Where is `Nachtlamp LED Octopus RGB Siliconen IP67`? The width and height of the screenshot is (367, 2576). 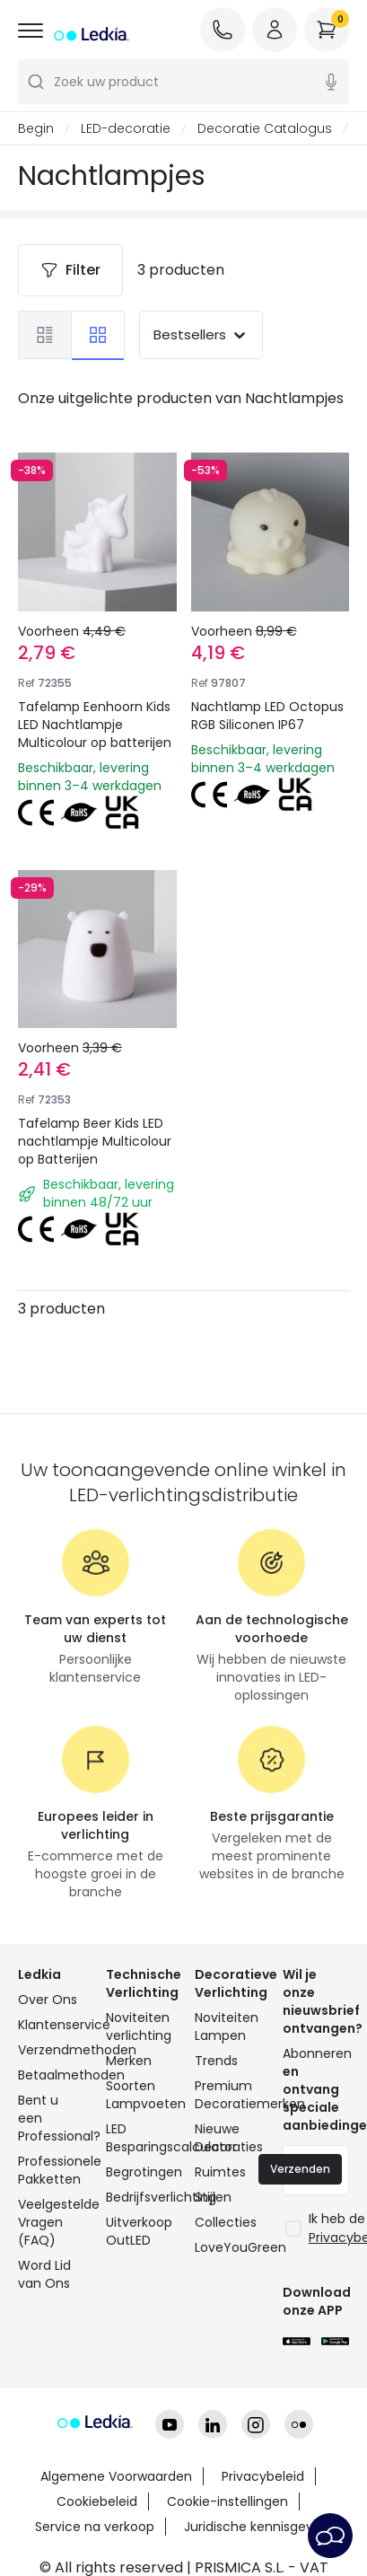
Nachtlamp LED Octopus RGB Siliconen IP67 is located at coordinates (267, 716).